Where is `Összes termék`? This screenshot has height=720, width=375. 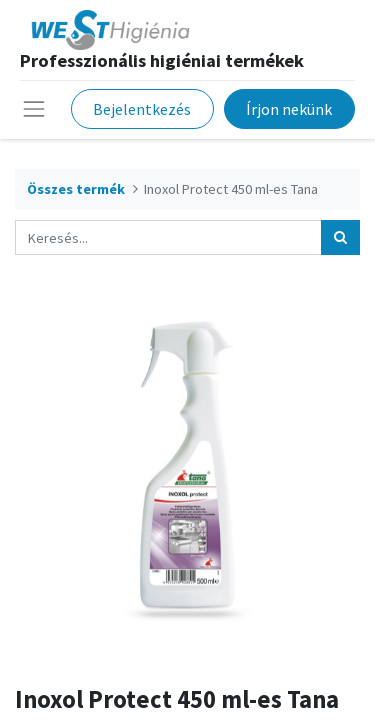 Összes termék is located at coordinates (76, 189).